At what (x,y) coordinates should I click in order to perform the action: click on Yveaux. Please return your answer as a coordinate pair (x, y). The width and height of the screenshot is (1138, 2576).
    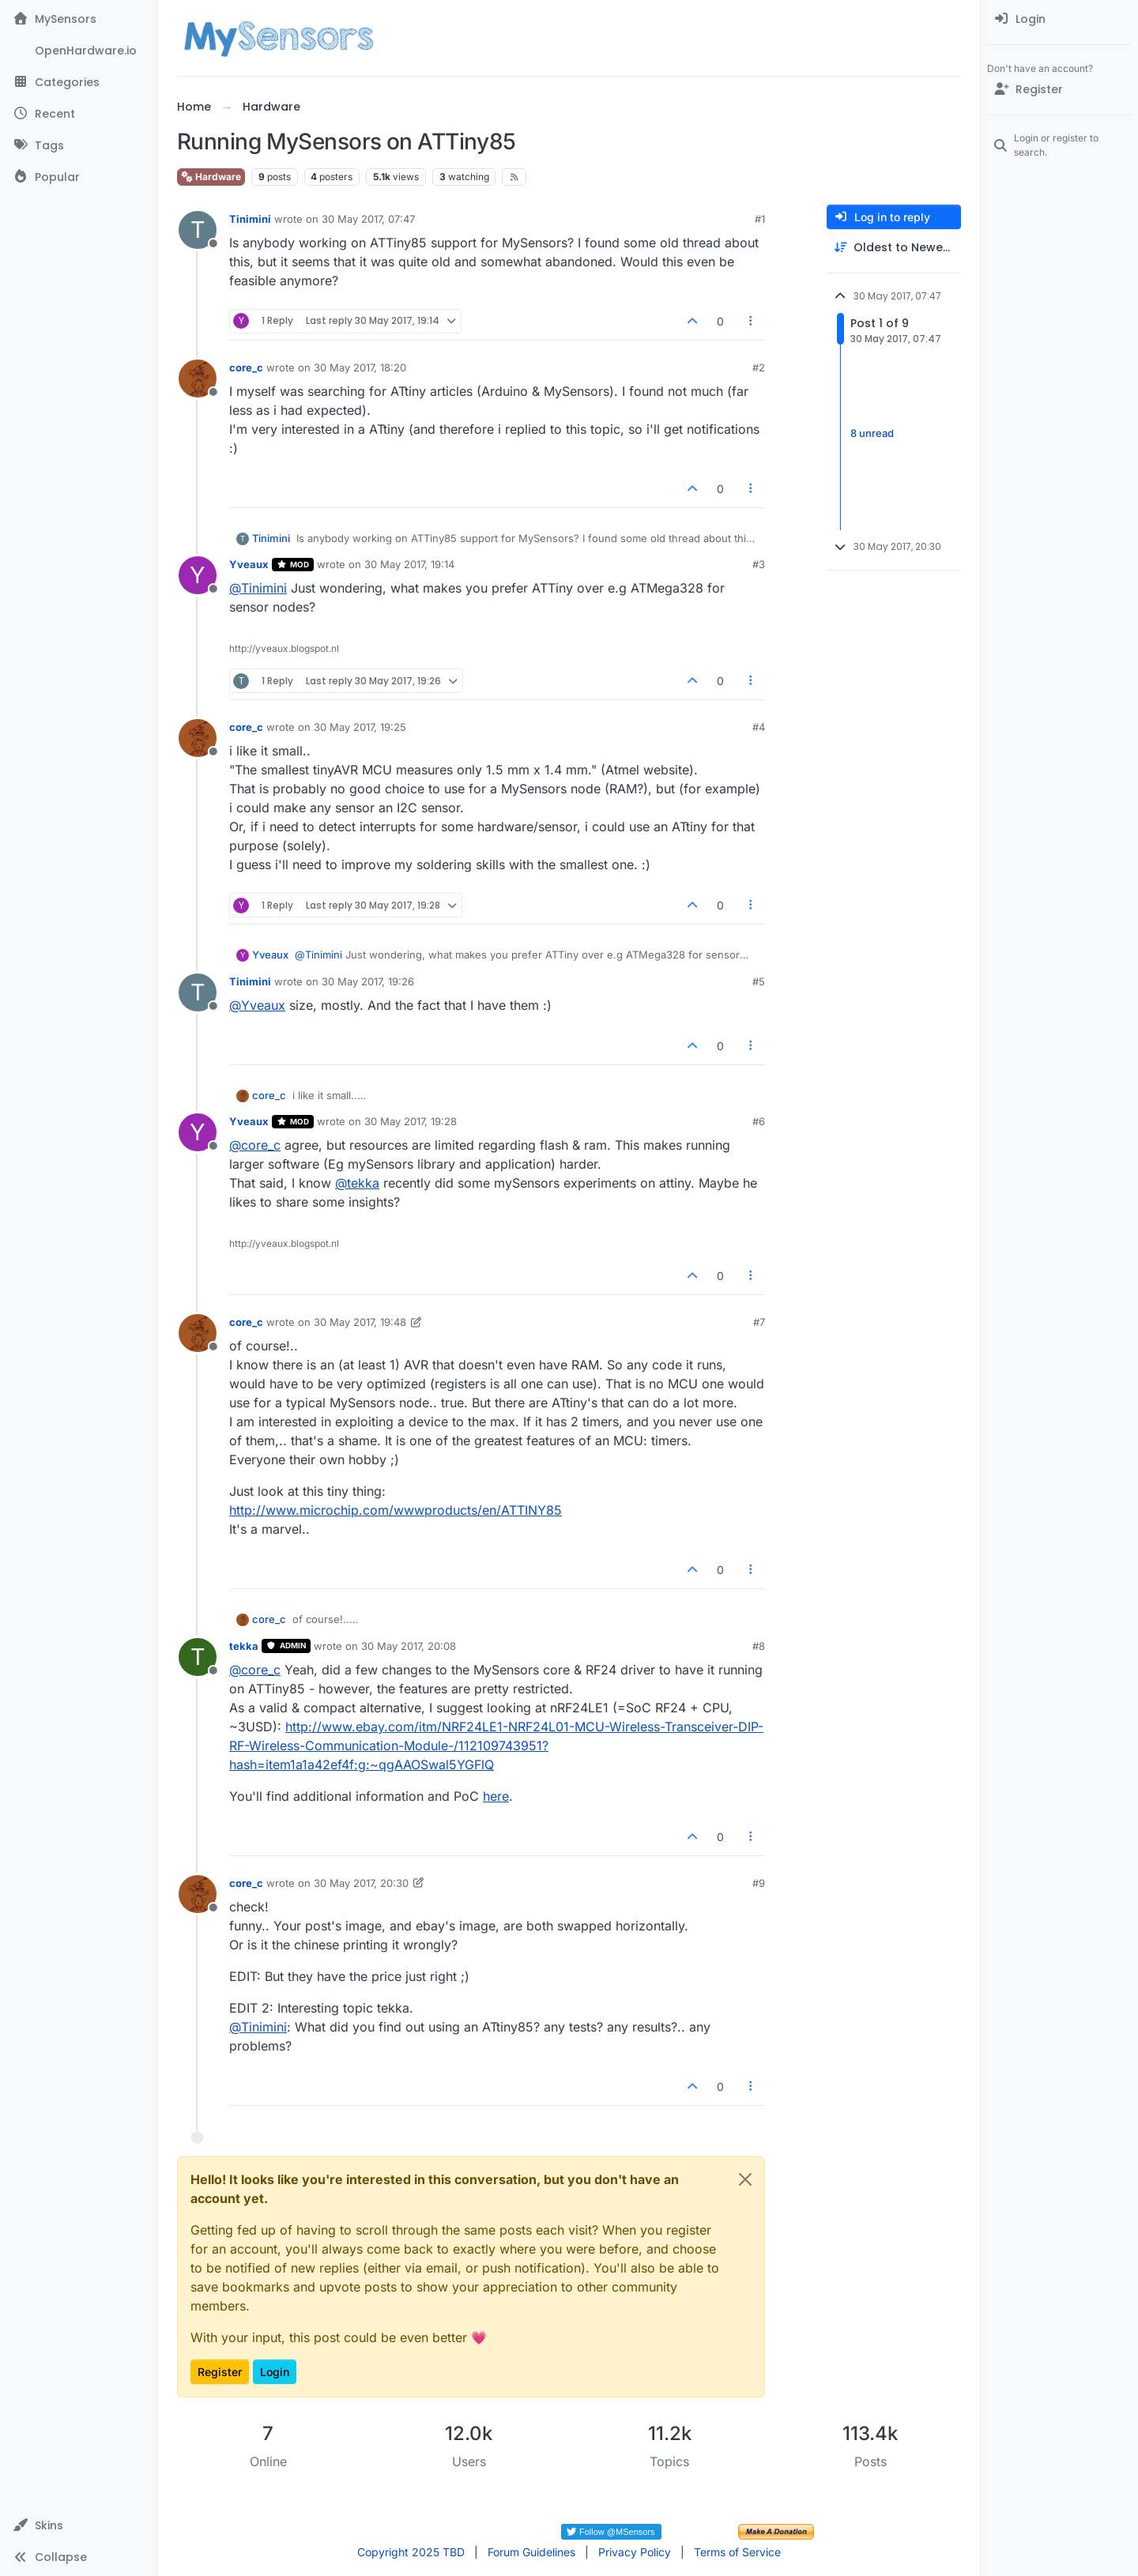
    Looking at the image, I should click on (249, 564).